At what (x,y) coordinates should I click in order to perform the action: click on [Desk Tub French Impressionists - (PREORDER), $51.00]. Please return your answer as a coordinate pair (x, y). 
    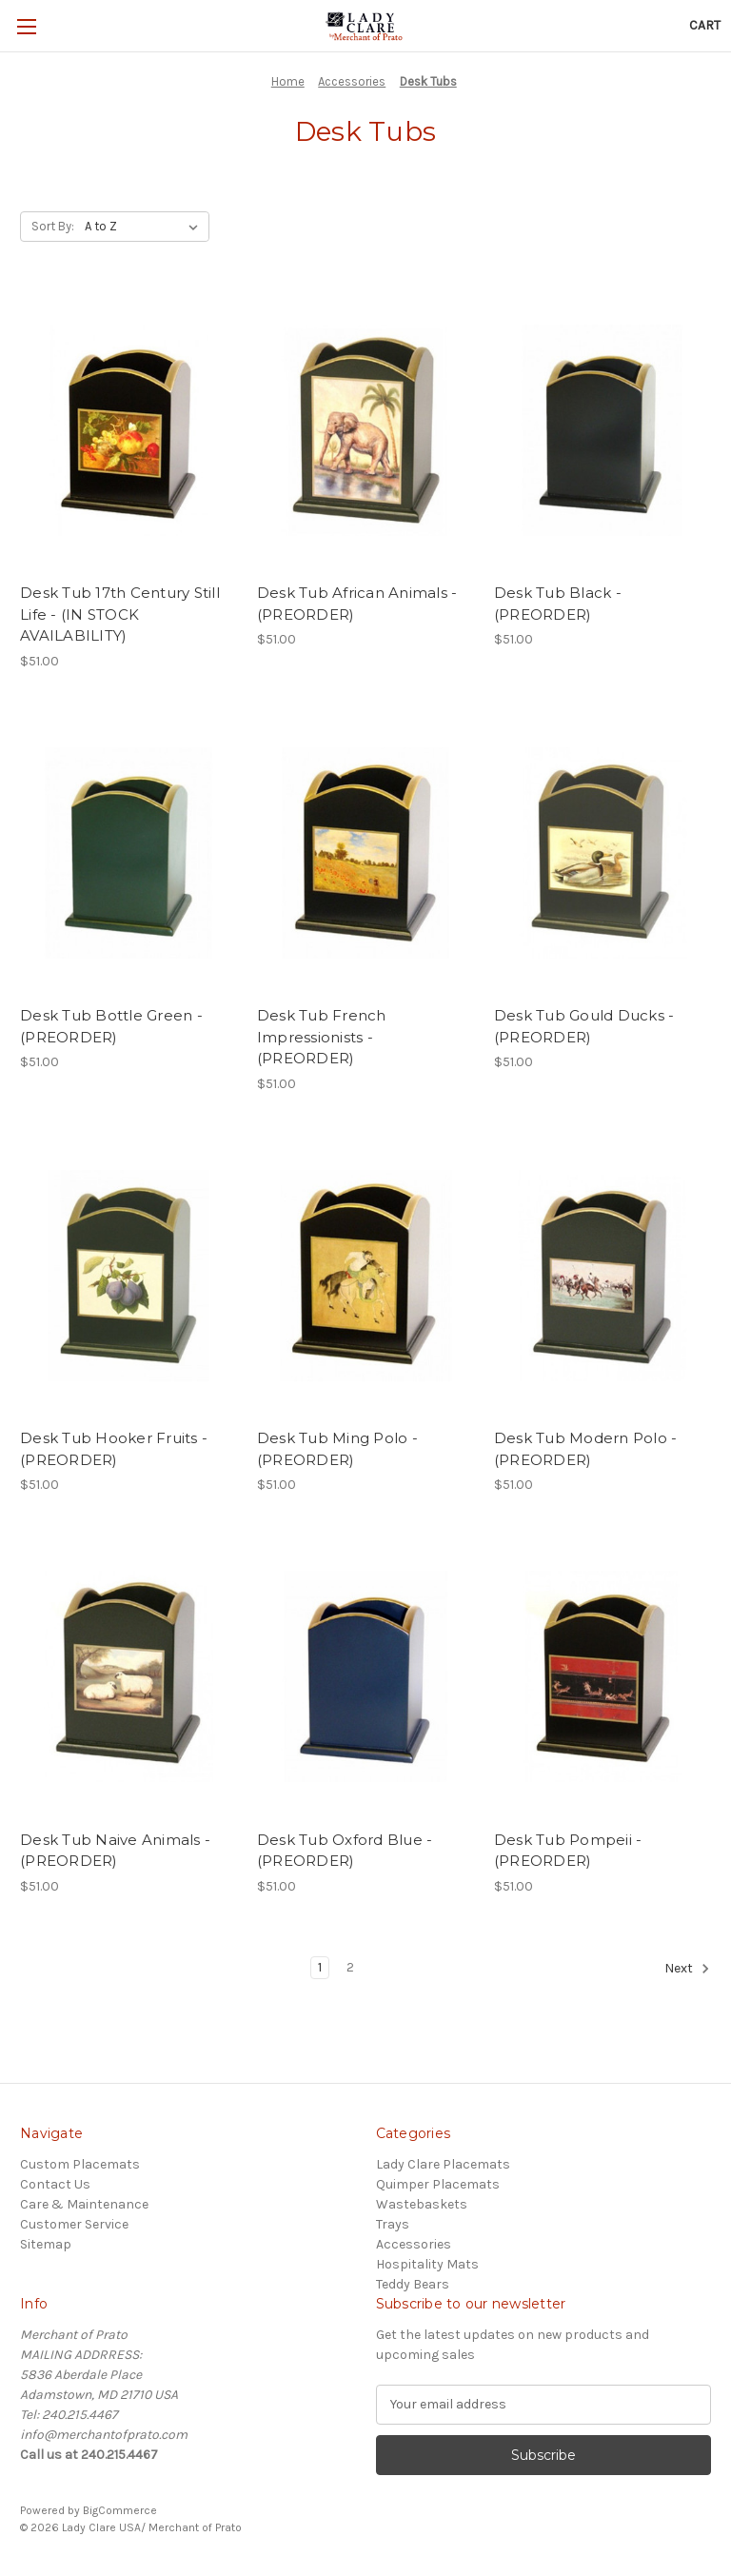
    Looking at the image, I should click on (365, 853).